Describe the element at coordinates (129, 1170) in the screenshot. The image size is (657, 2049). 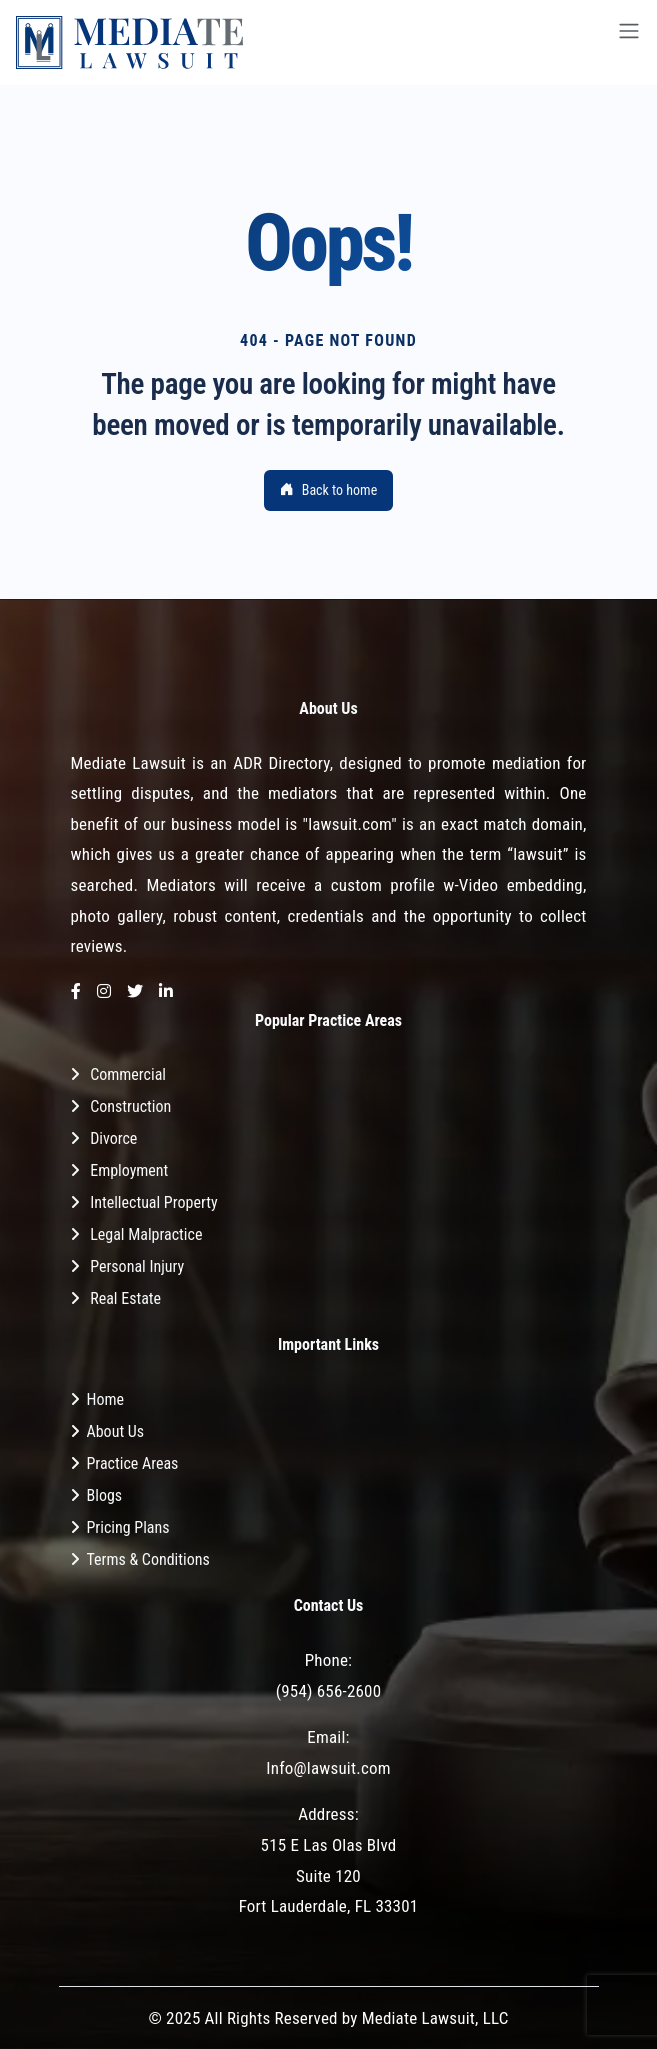
I see `Employment` at that location.